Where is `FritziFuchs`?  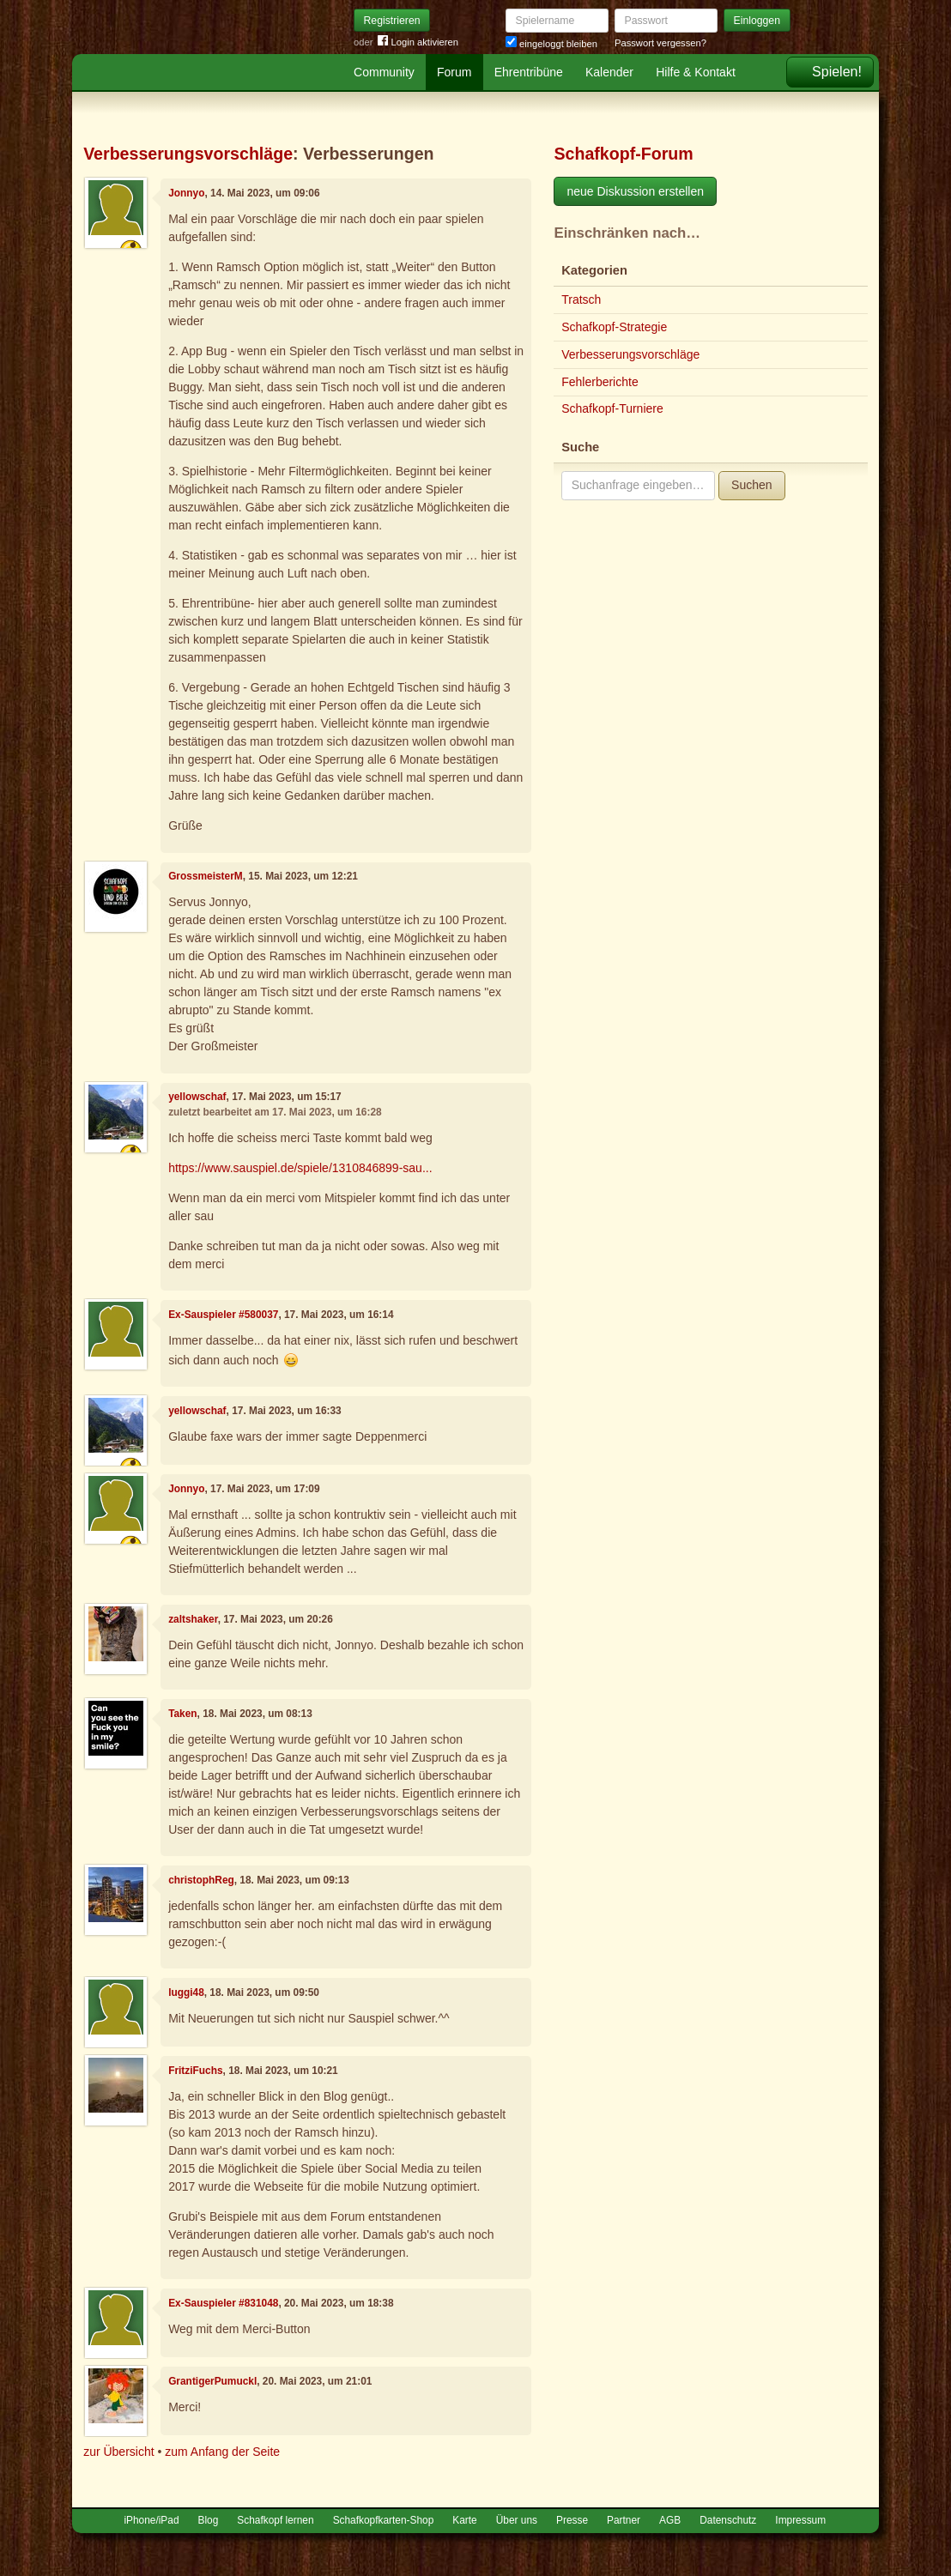
FritziFuchs is located at coordinates (195, 2071).